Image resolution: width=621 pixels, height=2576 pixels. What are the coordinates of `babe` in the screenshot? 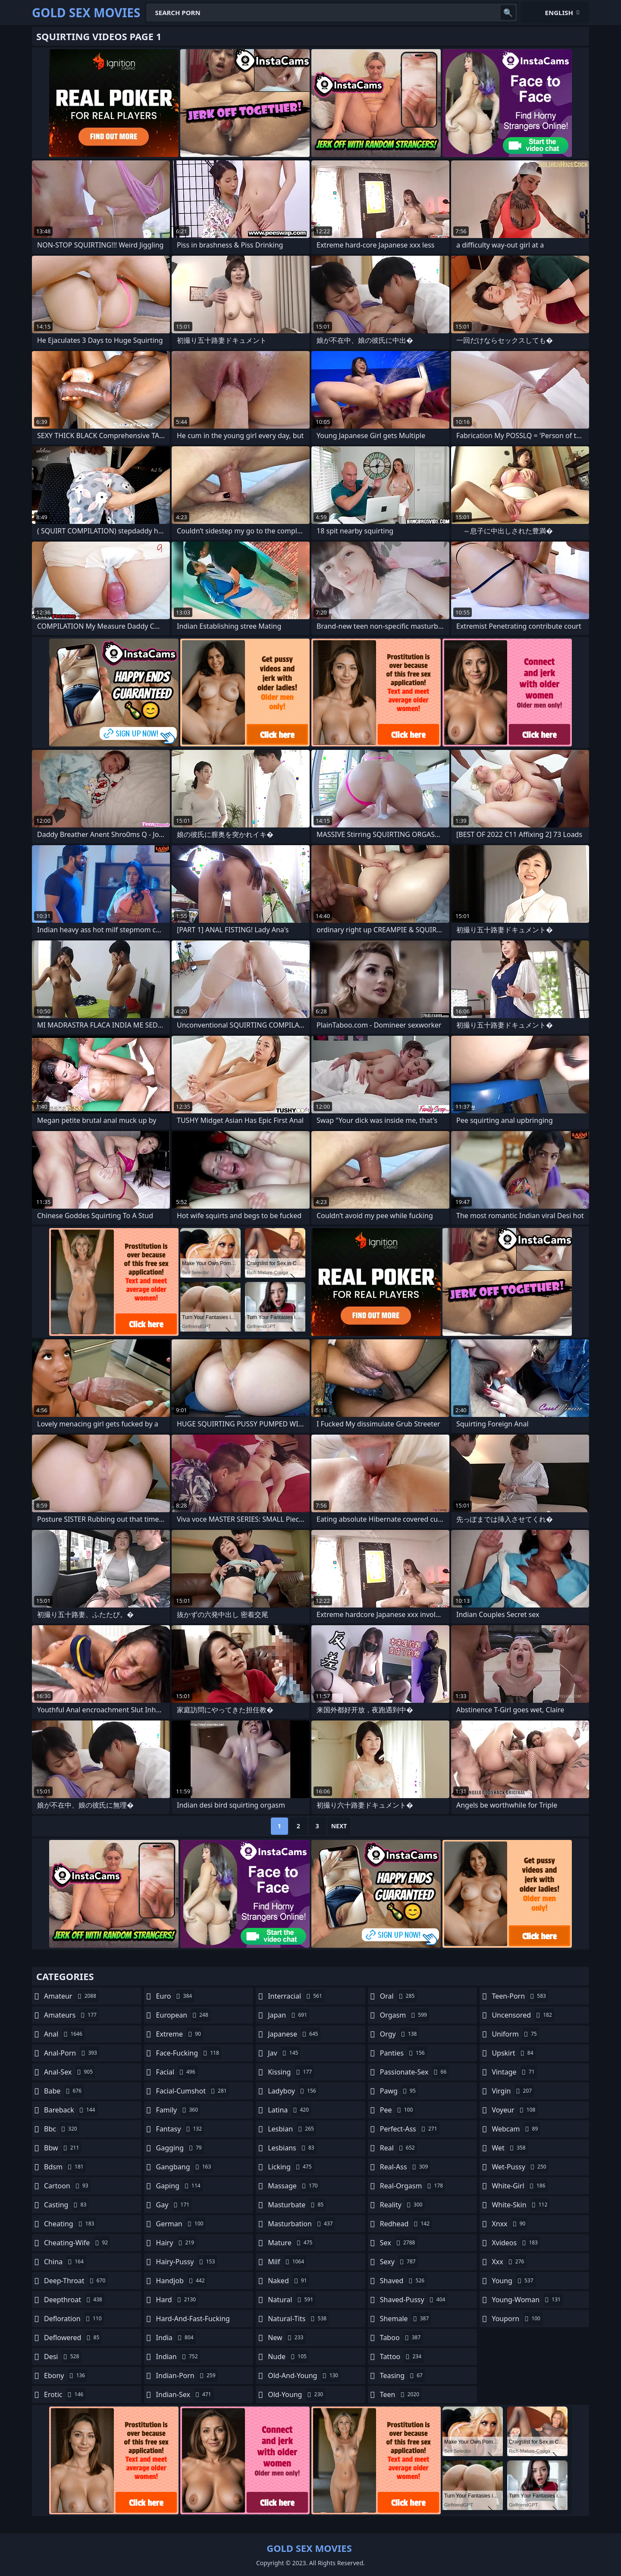 It's located at (64, 2090).